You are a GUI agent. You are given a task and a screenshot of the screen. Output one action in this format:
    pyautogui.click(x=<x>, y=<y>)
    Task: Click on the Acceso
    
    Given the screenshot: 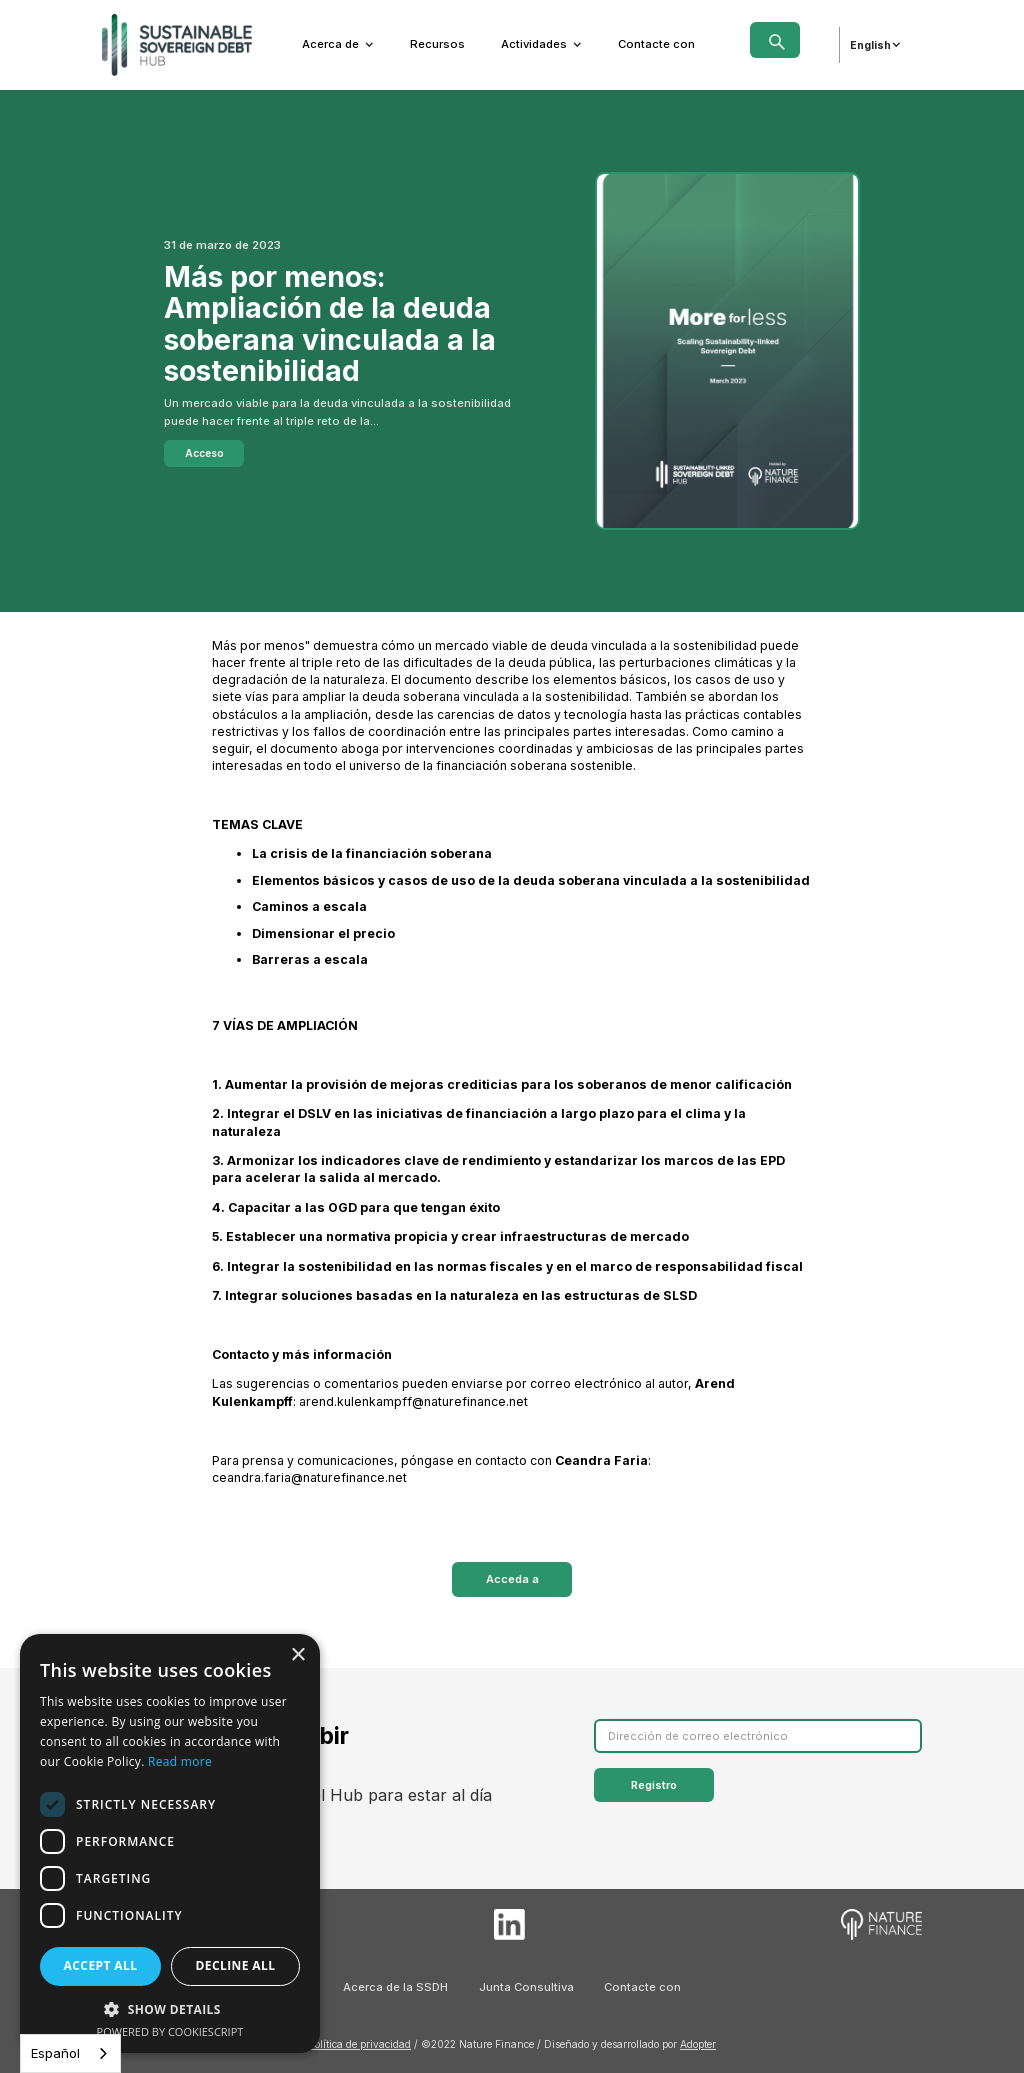 What is the action you would take?
    pyautogui.click(x=204, y=453)
    